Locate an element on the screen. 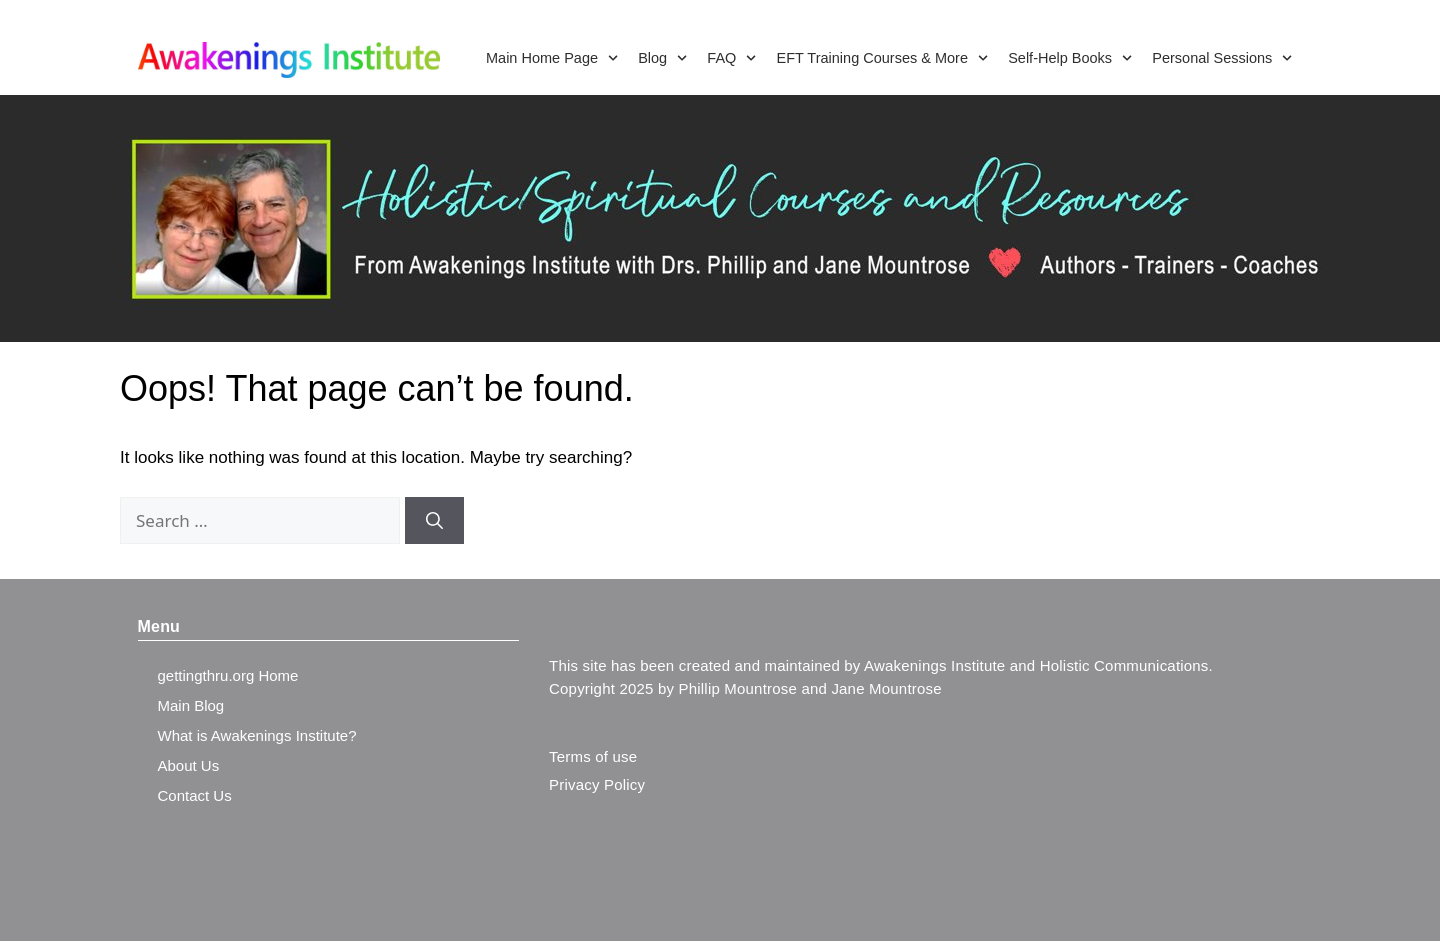 This screenshot has height=941, width=1440. Blog is located at coordinates (662, 58).